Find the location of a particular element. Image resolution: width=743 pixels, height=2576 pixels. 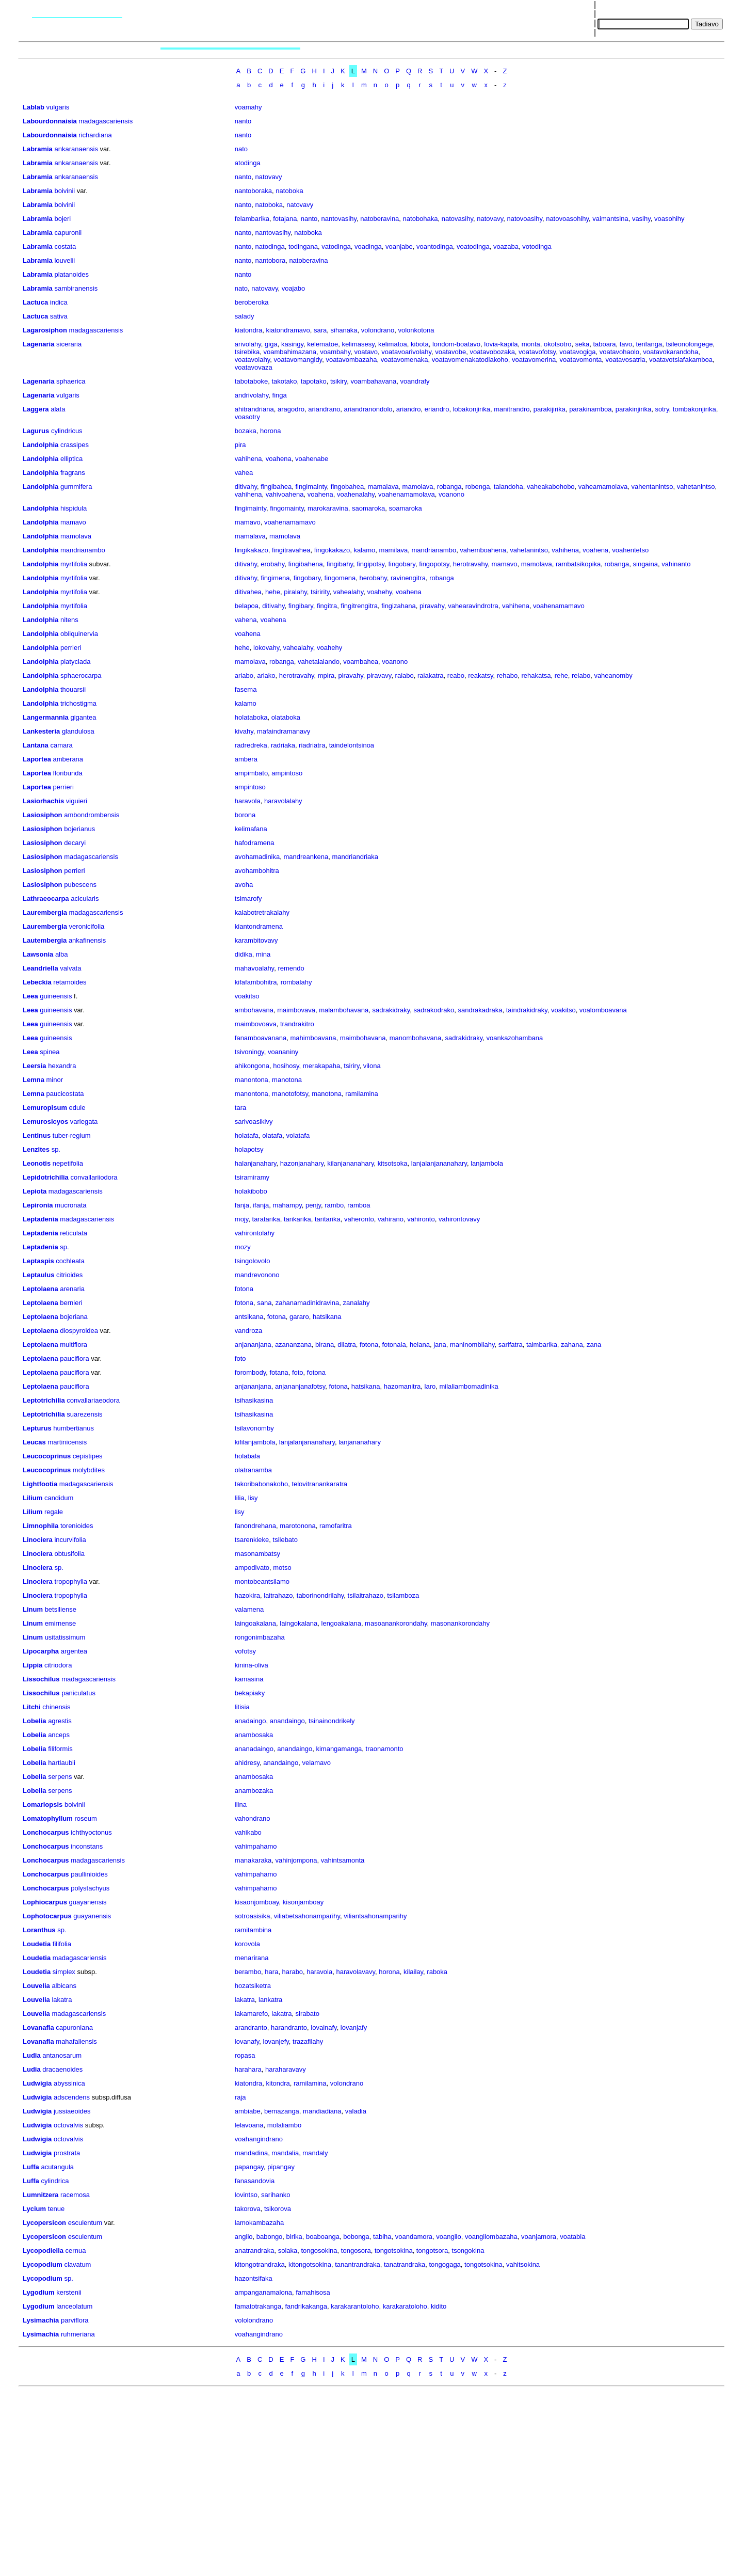

vahirontovavy is located at coordinates (459, 1219).